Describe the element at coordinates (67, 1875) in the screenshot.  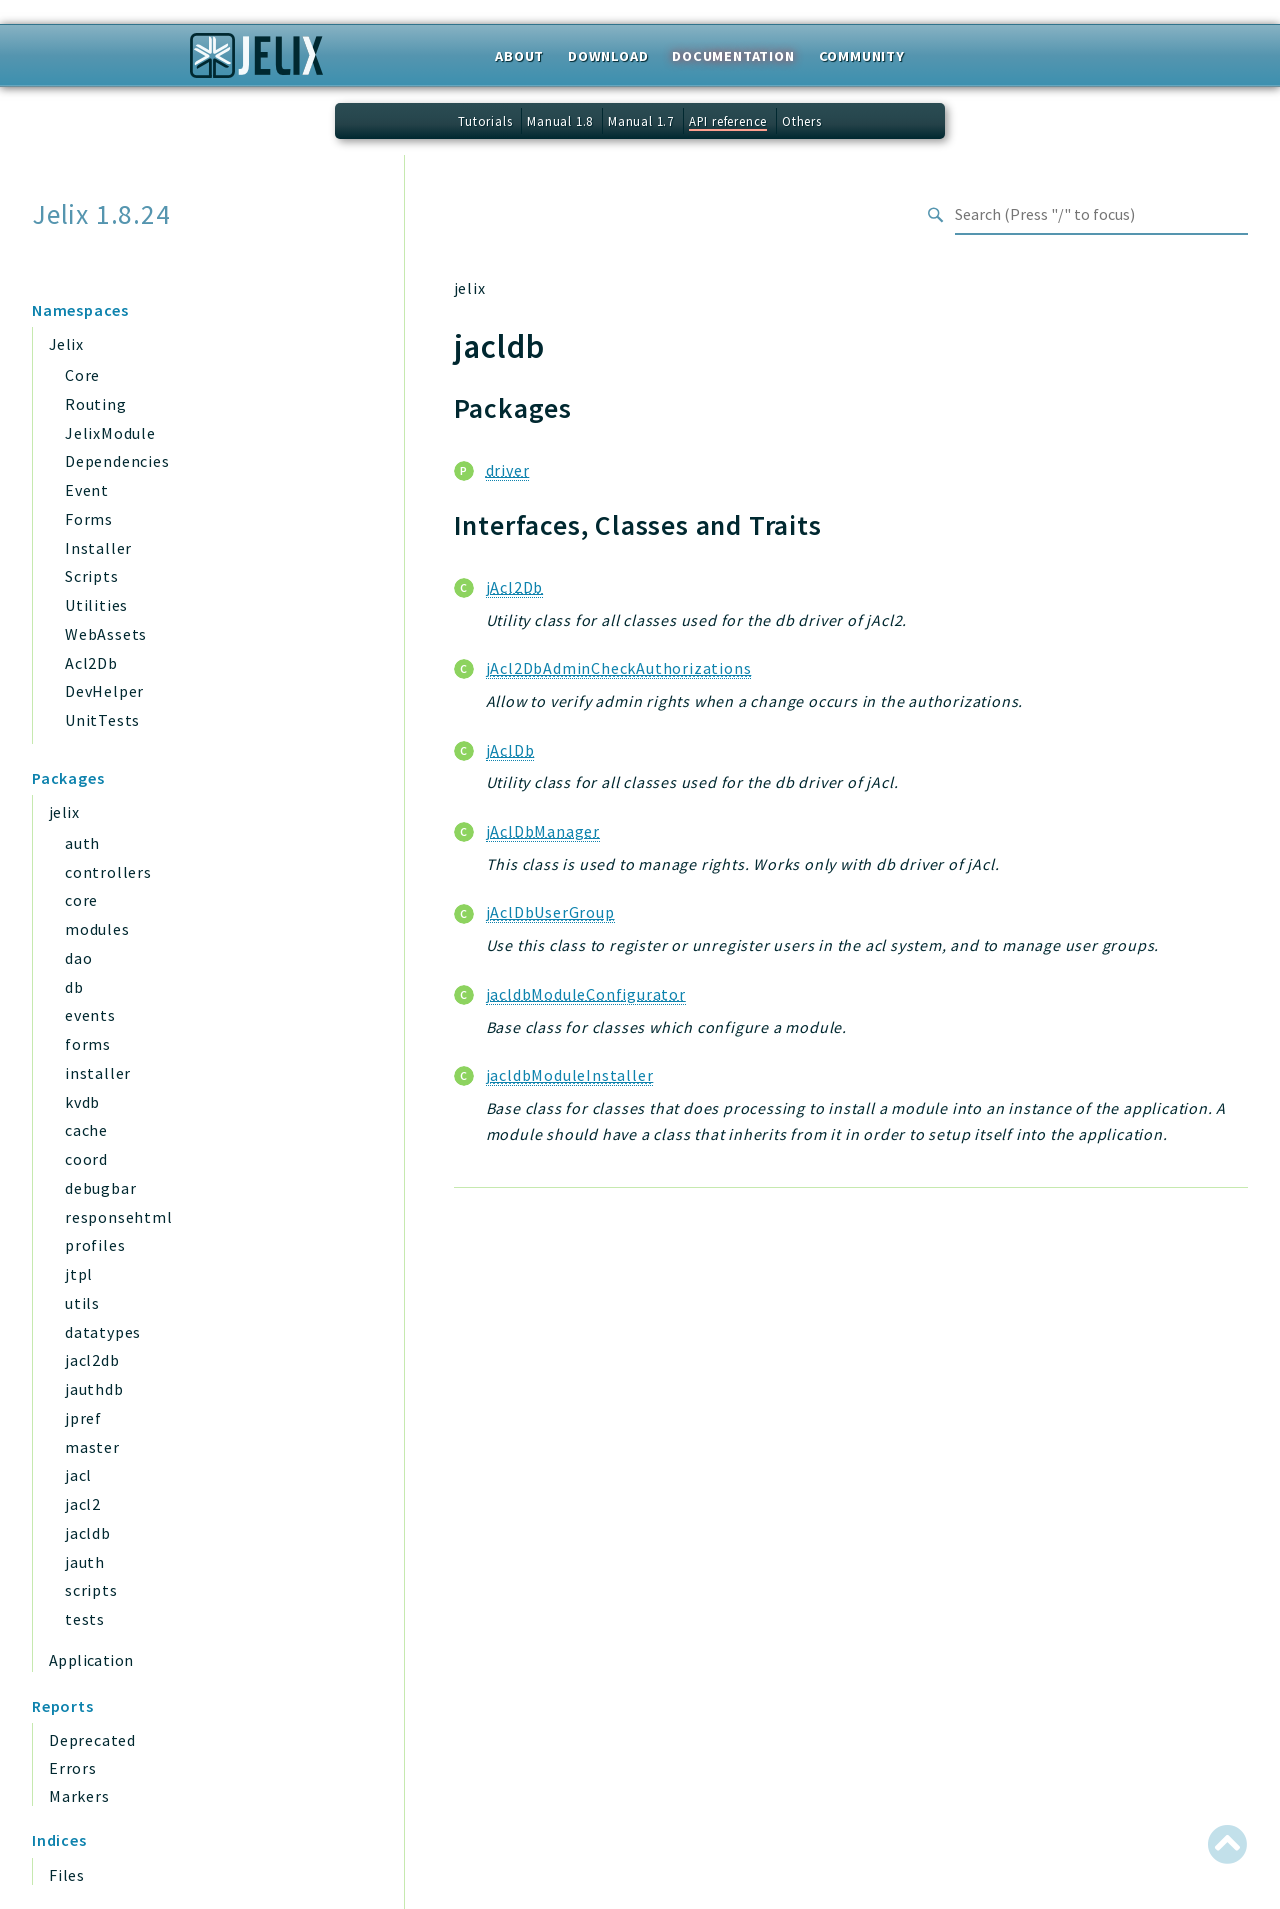
I see `Files` at that location.